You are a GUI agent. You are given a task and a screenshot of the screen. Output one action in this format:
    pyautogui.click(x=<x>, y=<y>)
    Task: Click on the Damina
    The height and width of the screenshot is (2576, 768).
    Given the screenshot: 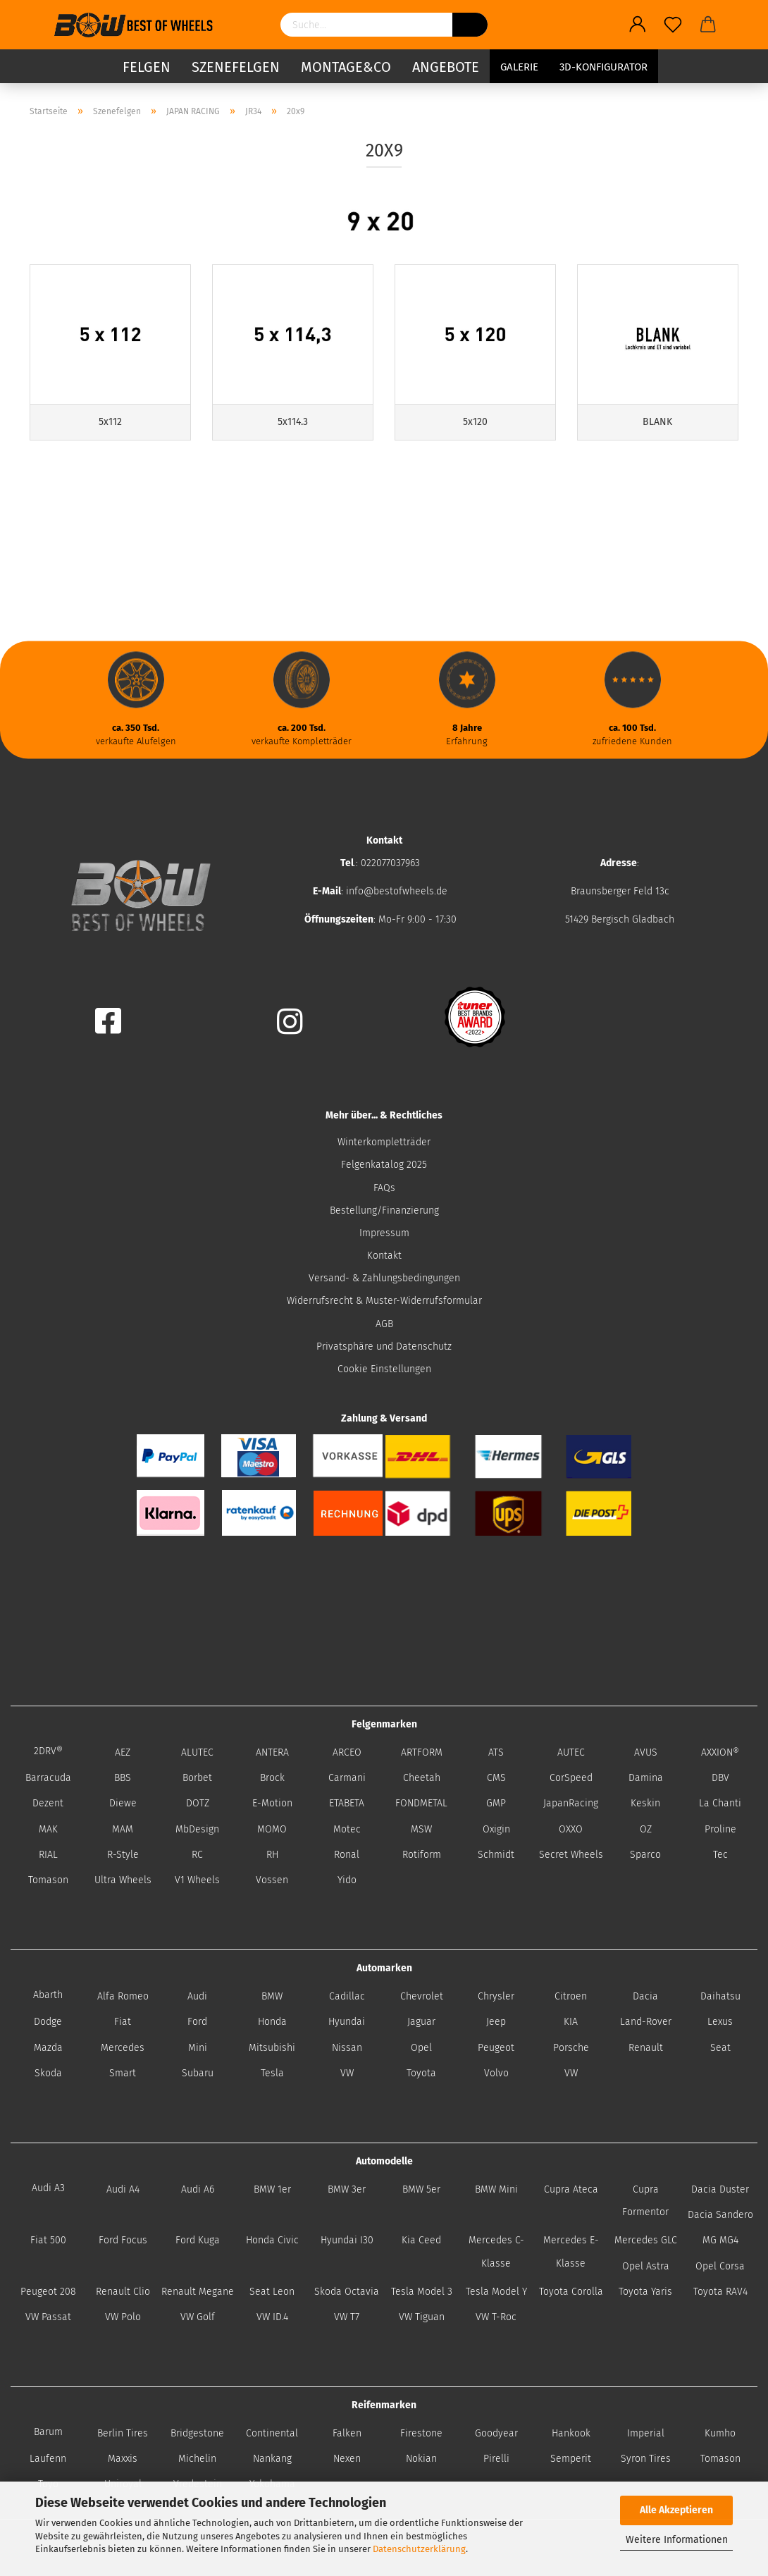 What is the action you would take?
    pyautogui.click(x=645, y=1778)
    